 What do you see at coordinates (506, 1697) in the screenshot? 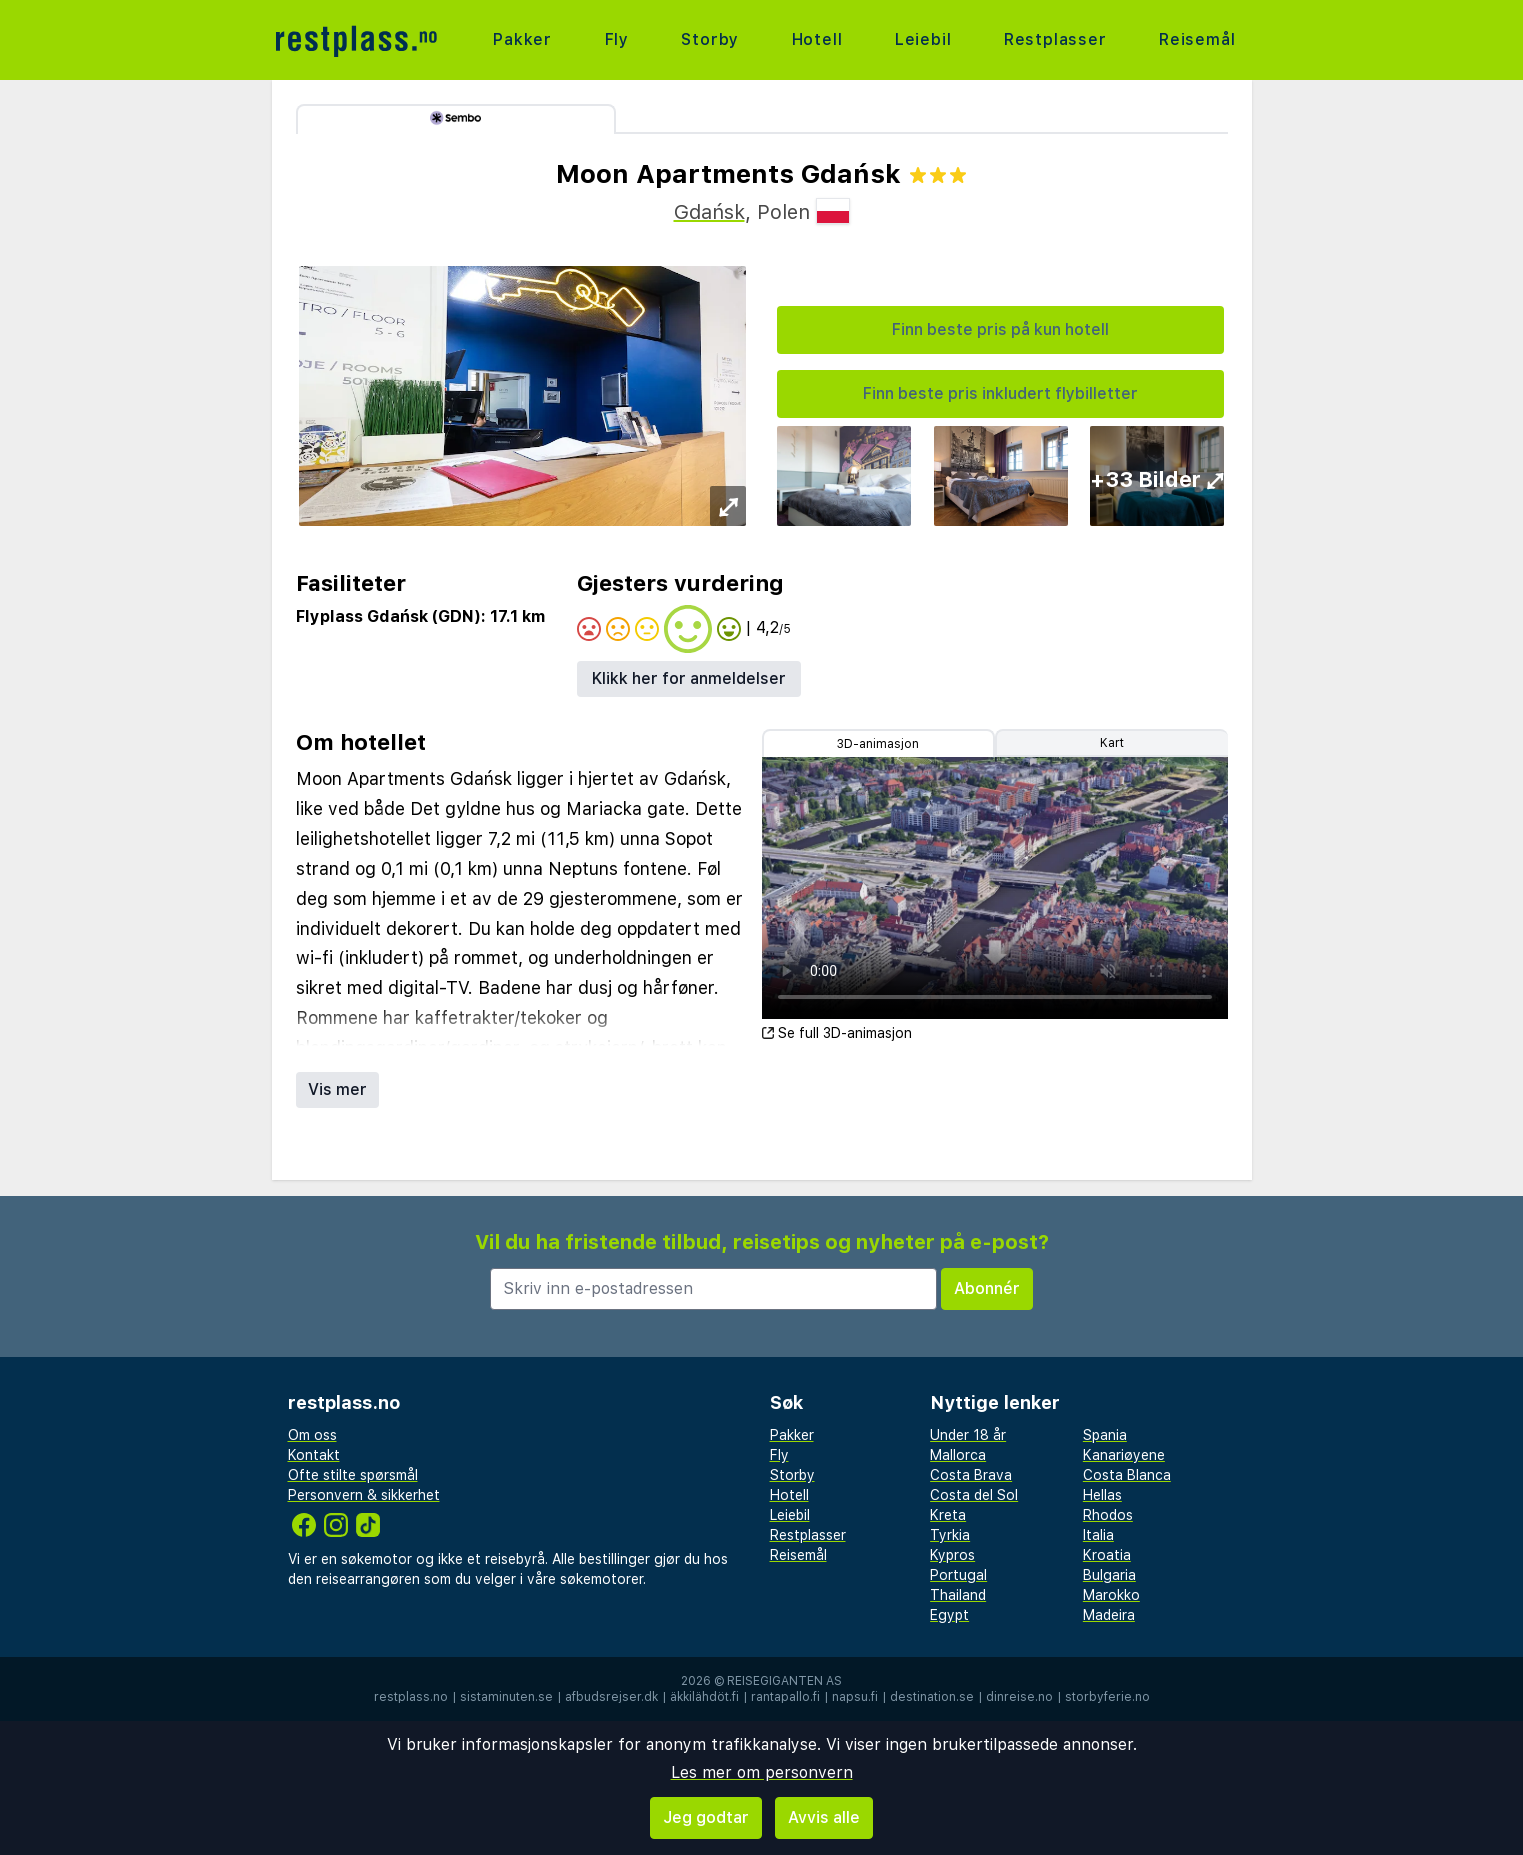
I see `sistaminuten.se` at bounding box center [506, 1697].